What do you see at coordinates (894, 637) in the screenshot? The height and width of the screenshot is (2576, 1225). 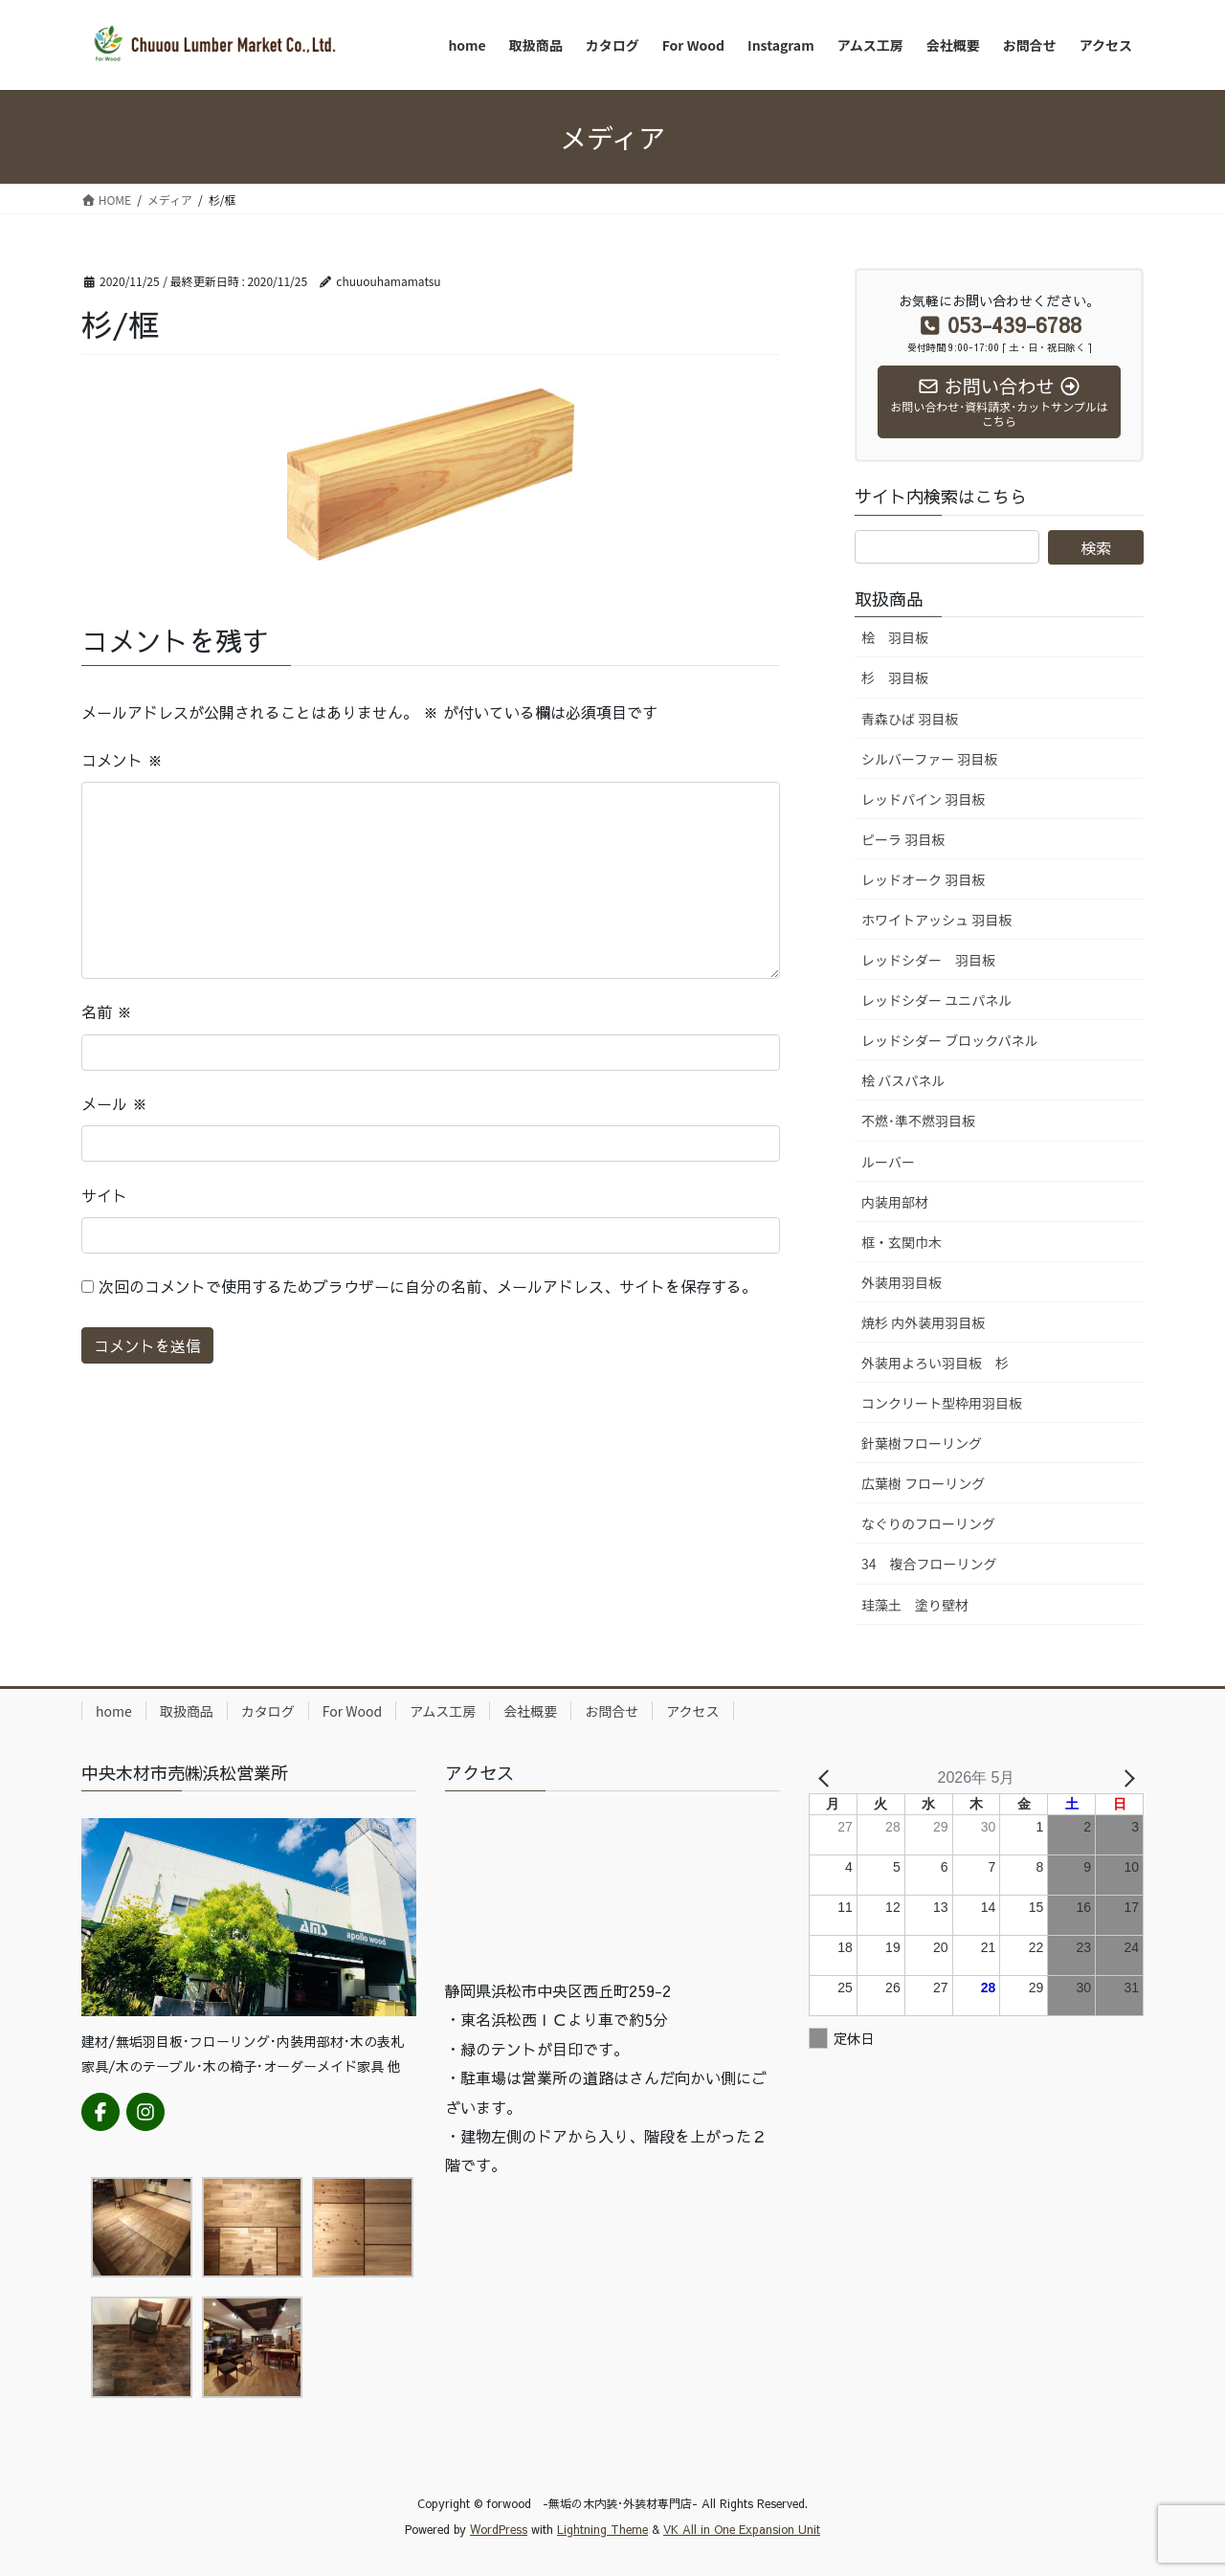 I see `桧 羽目板` at bounding box center [894, 637].